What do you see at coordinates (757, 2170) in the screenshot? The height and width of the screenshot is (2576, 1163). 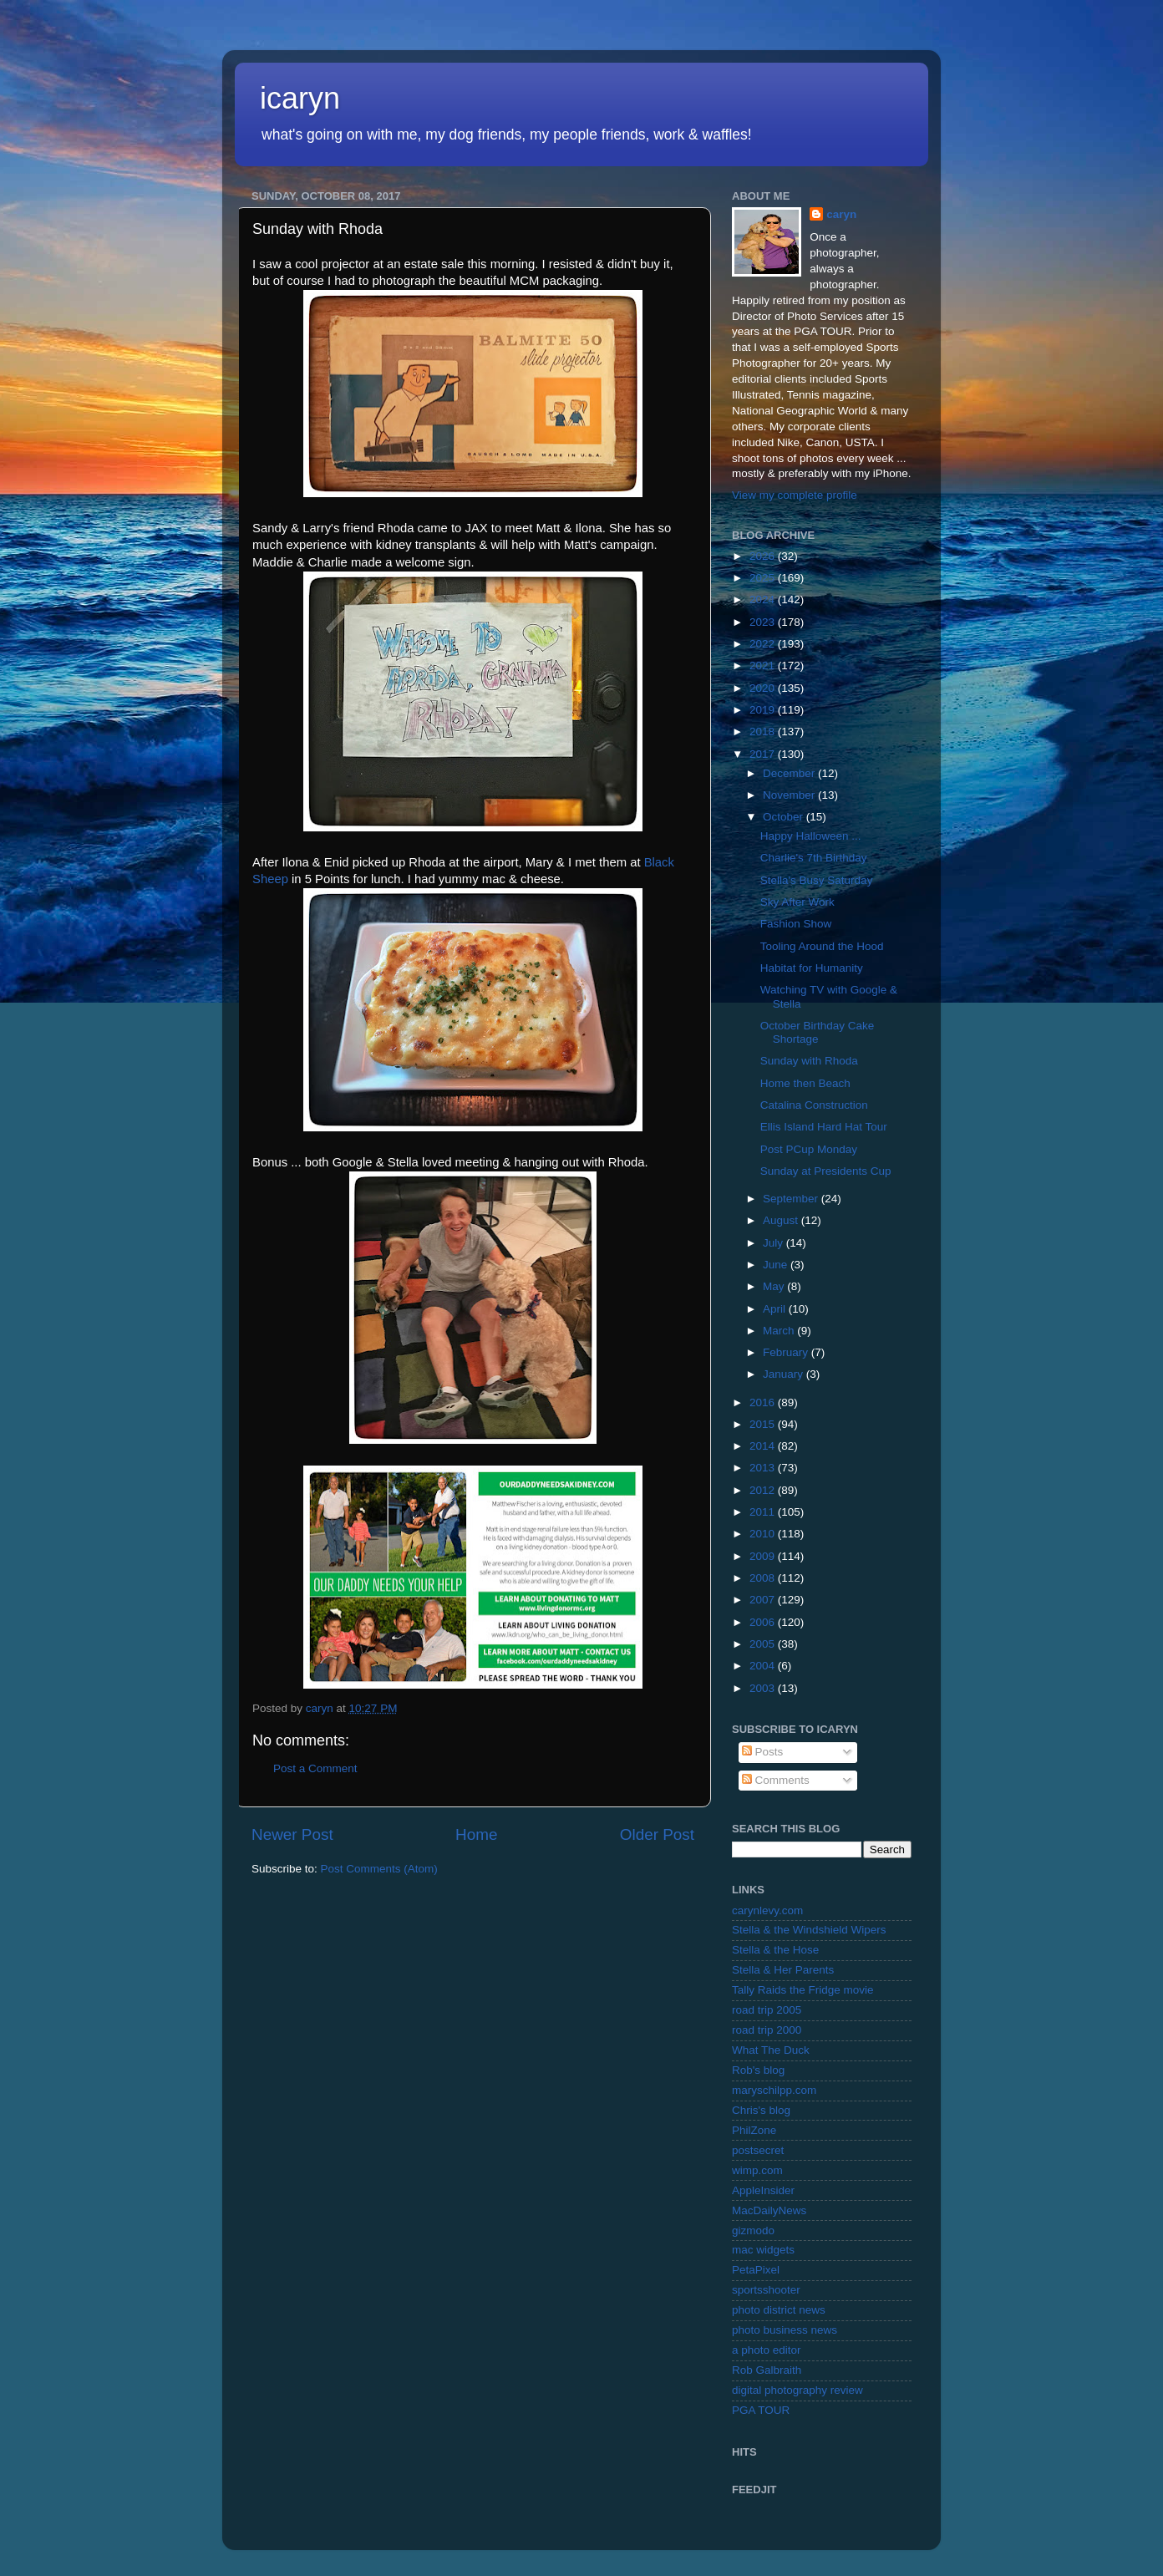 I see `wimp.com` at bounding box center [757, 2170].